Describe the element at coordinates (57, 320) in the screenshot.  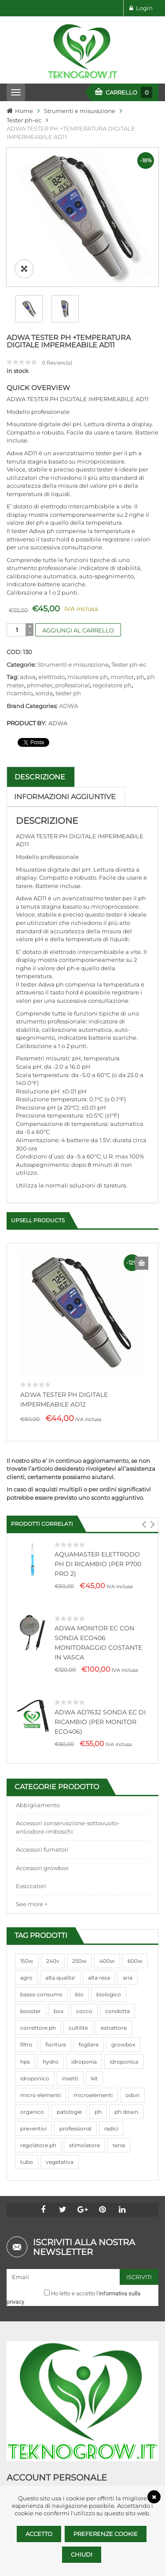
I see `Review(s)` at that location.